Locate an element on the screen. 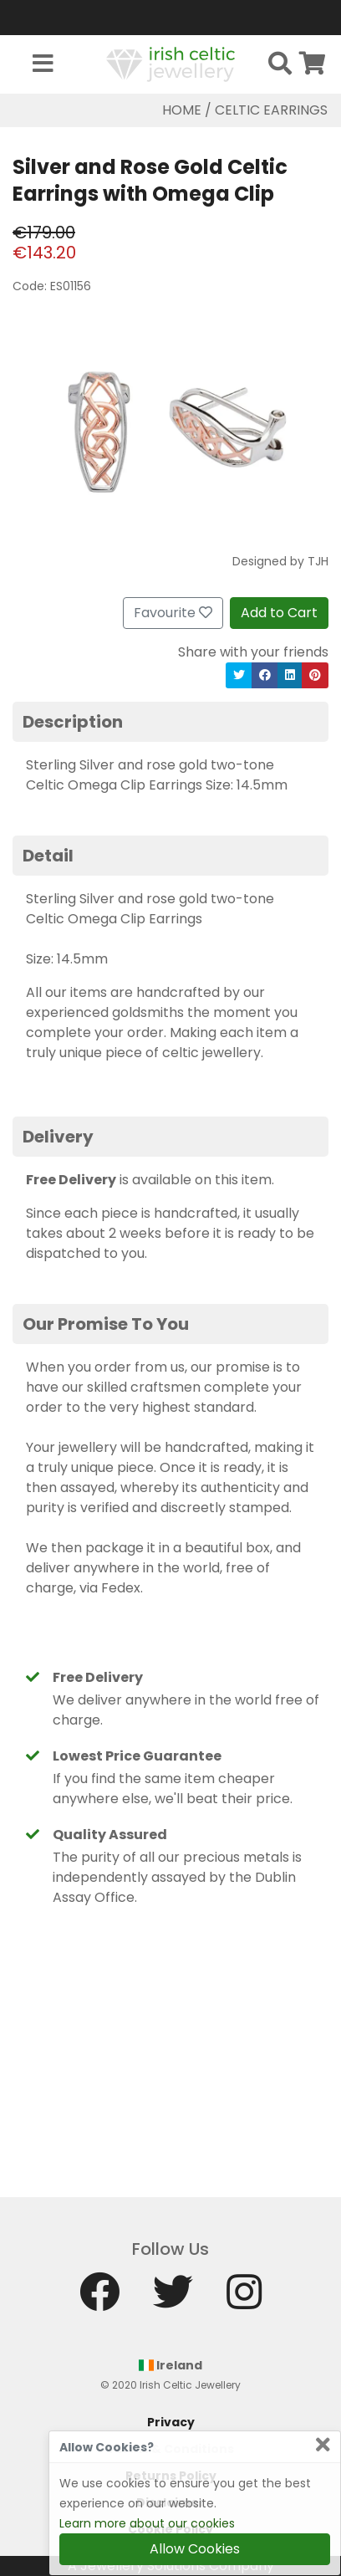 This screenshot has height=2576, width=341. Favourite is located at coordinates (173, 612).